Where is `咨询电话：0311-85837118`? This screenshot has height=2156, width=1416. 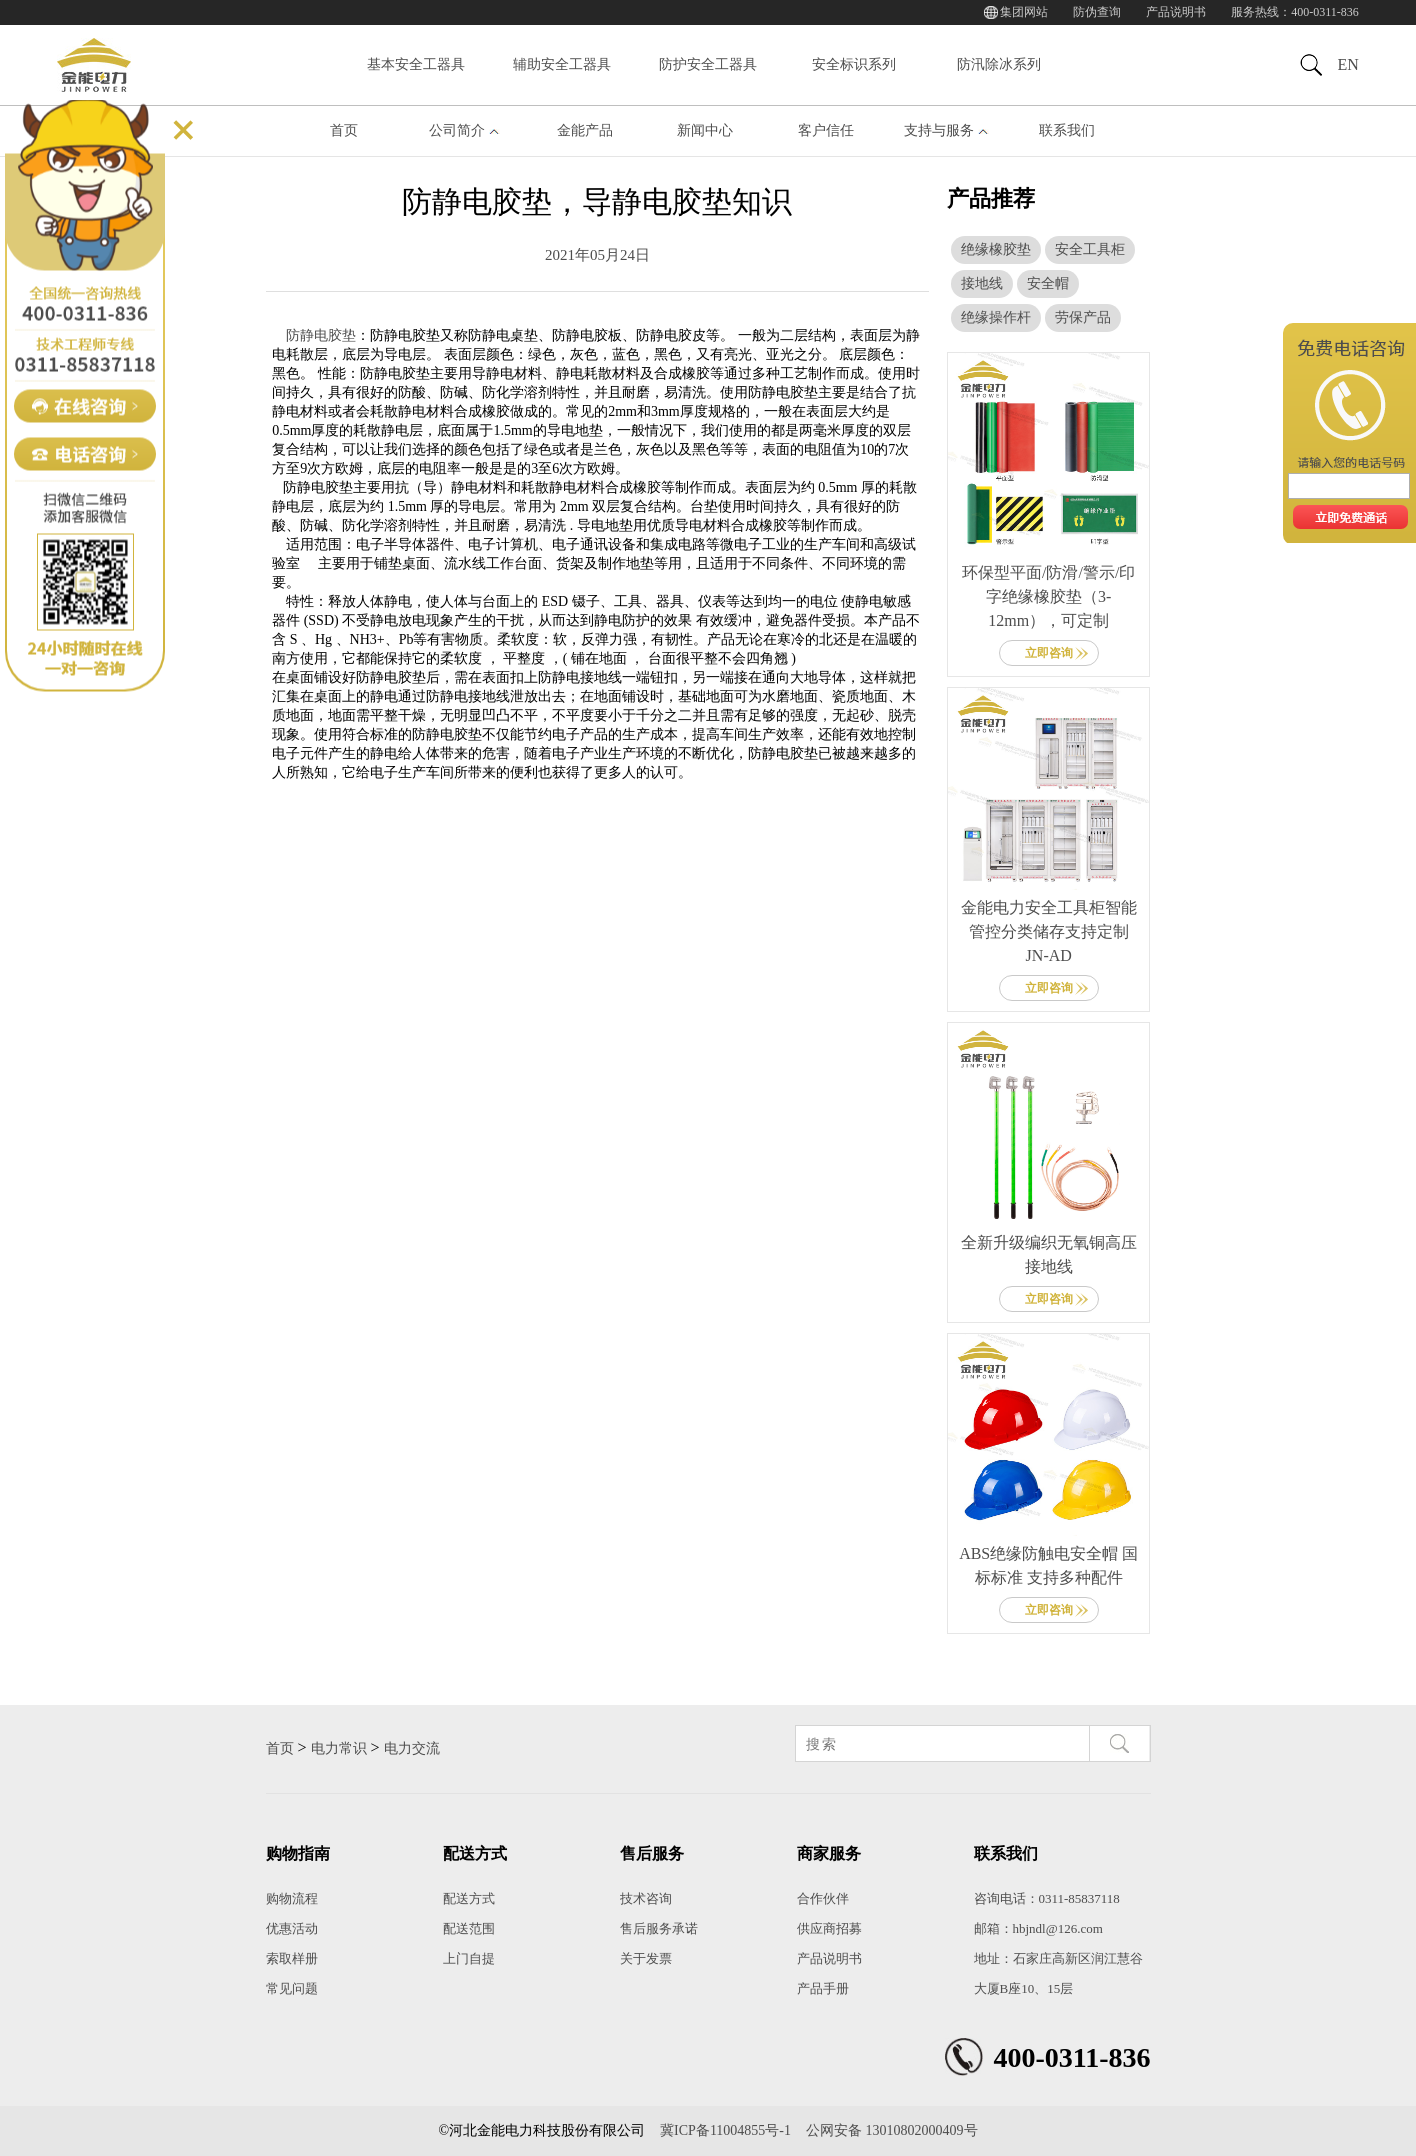 咨询电话：0311-85837118 is located at coordinates (1047, 1898).